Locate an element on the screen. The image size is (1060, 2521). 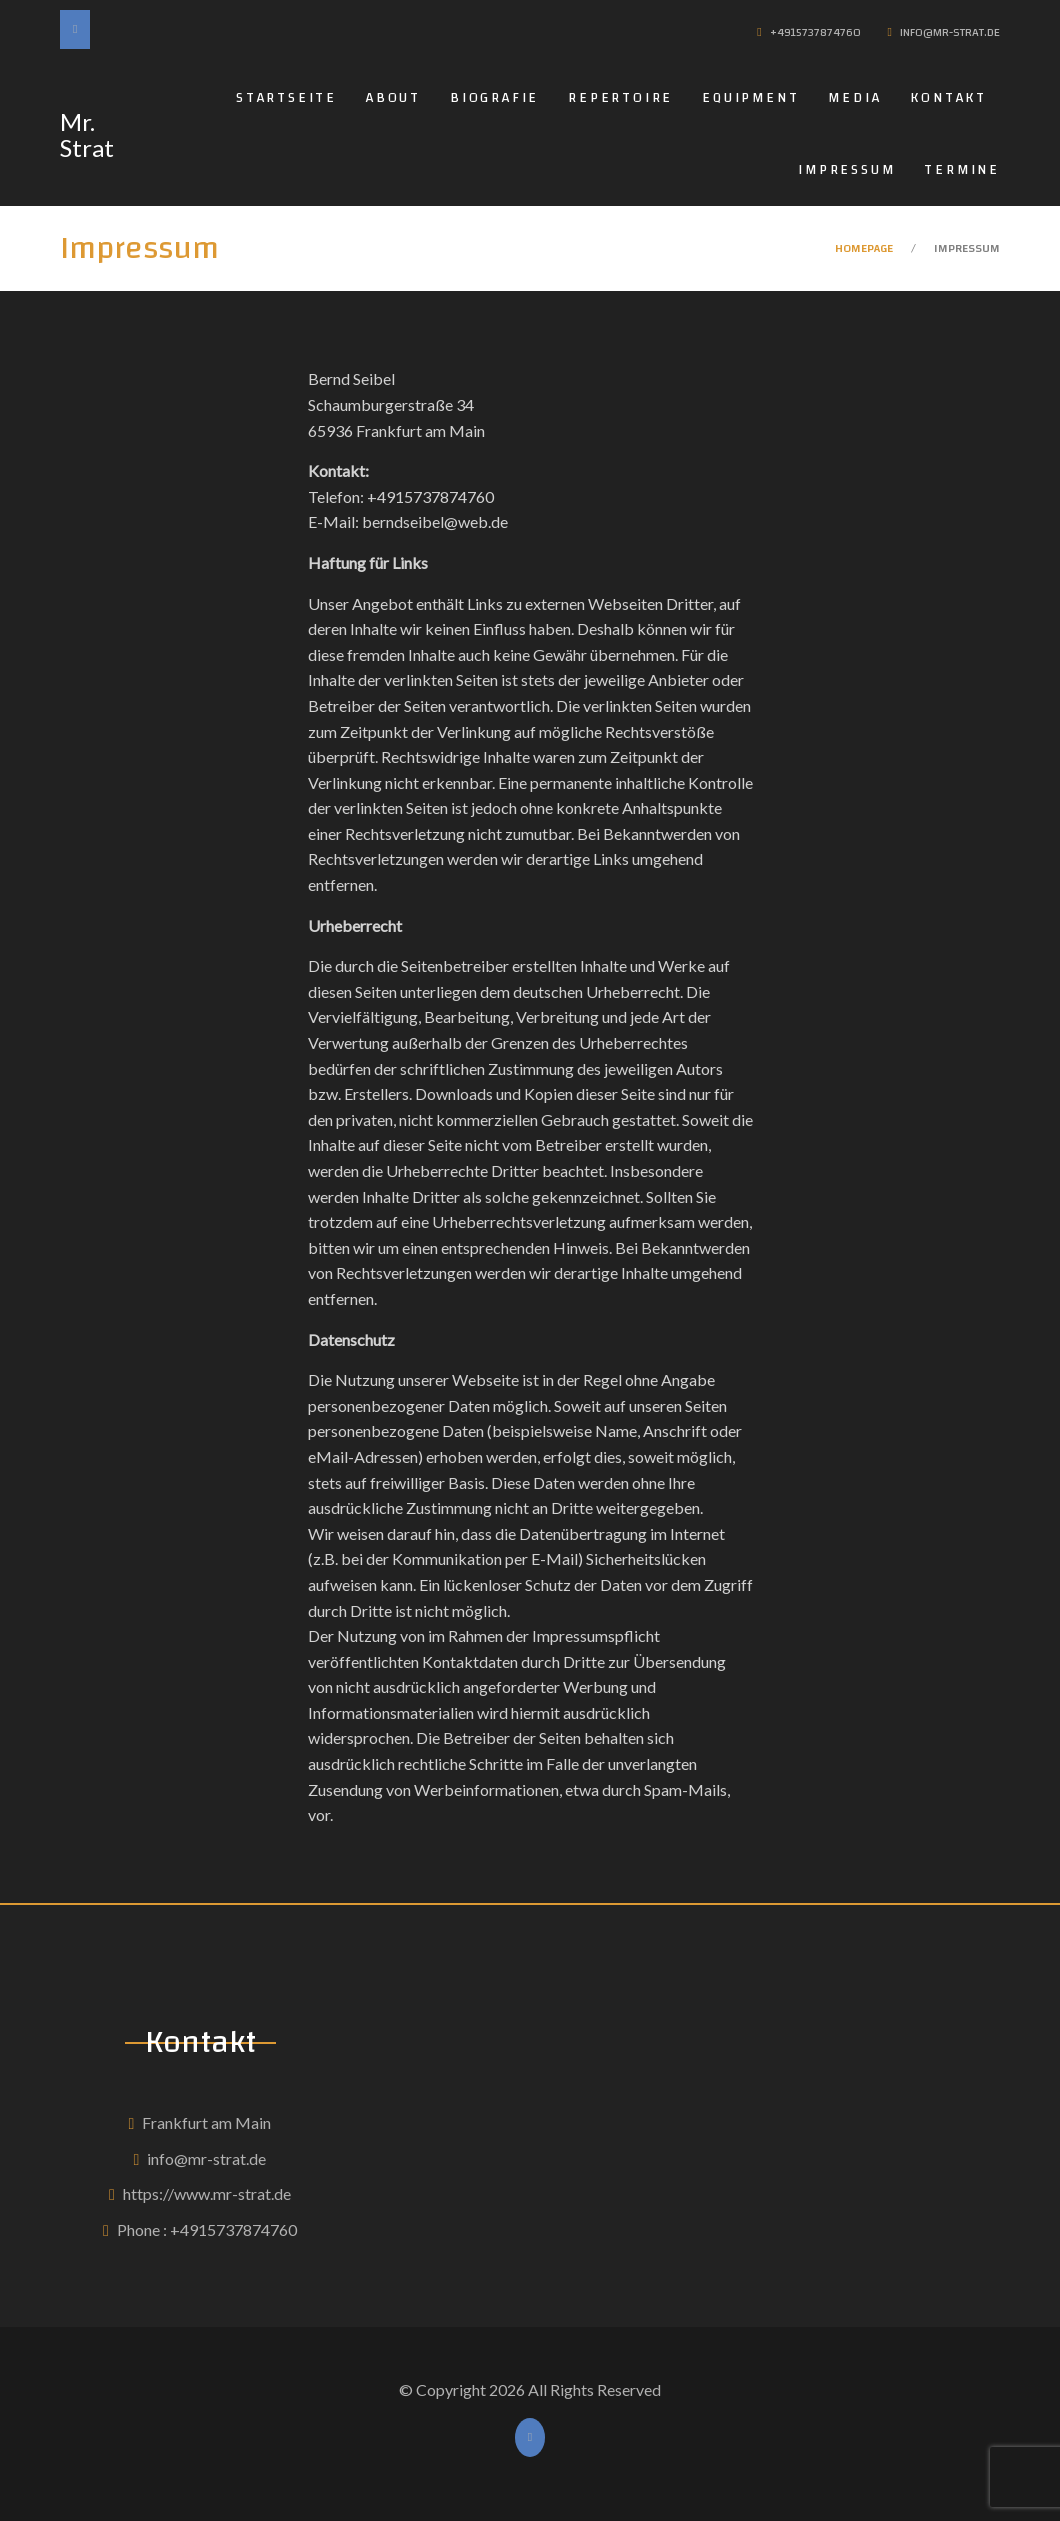
info@mr-strat.de is located at coordinates (206, 2158).